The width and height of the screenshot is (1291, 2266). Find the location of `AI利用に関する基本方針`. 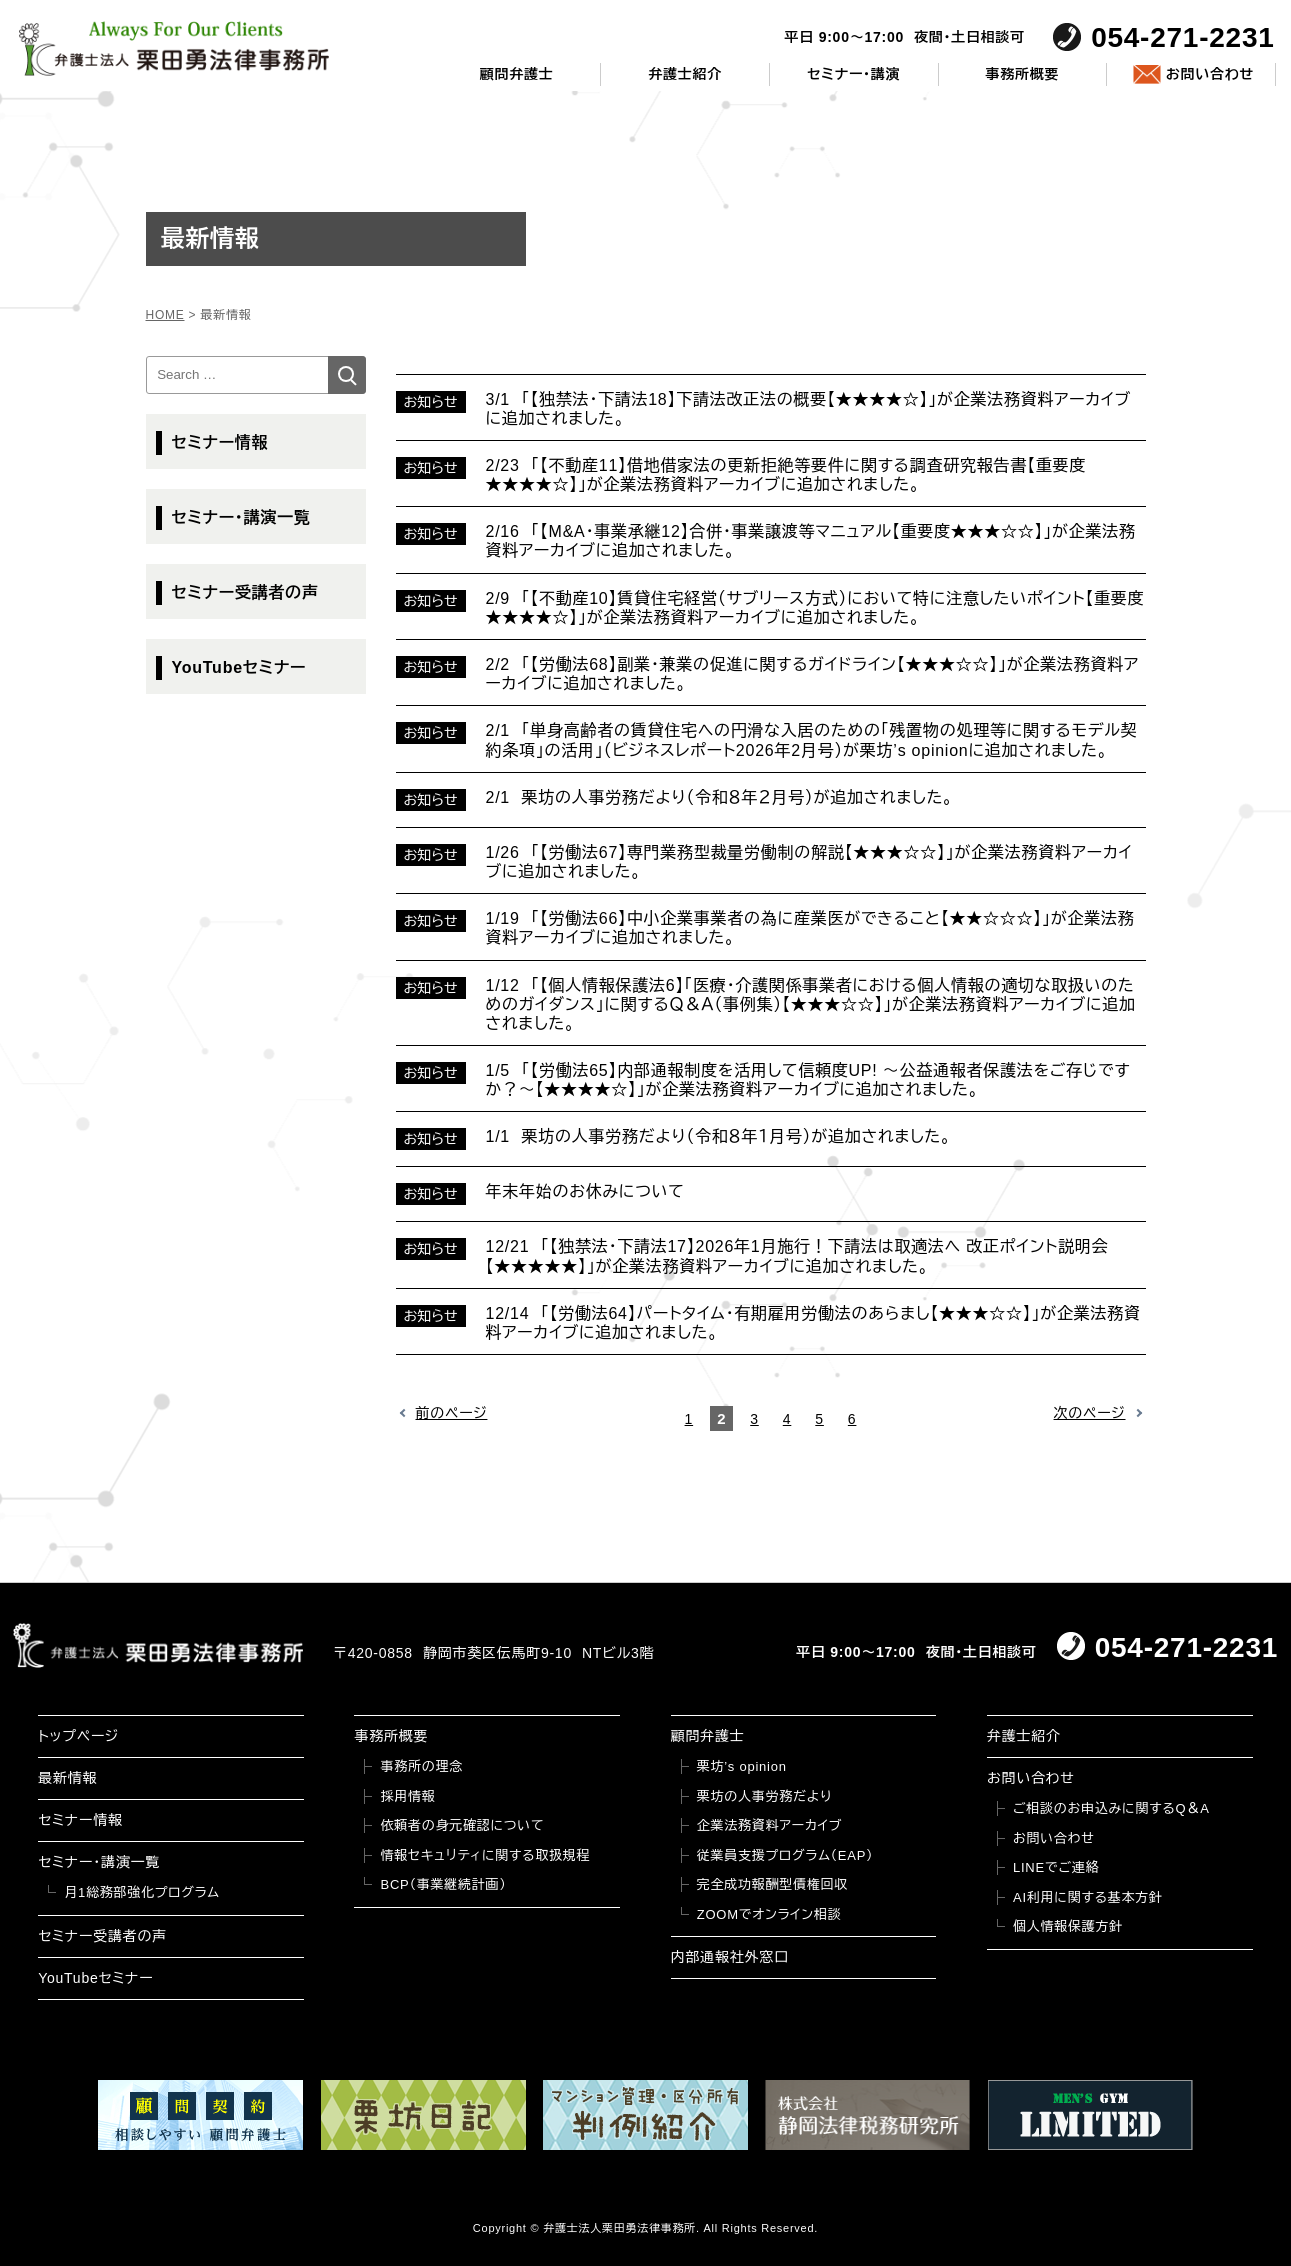

AI利用に関する基本方針 is located at coordinates (1088, 1897).